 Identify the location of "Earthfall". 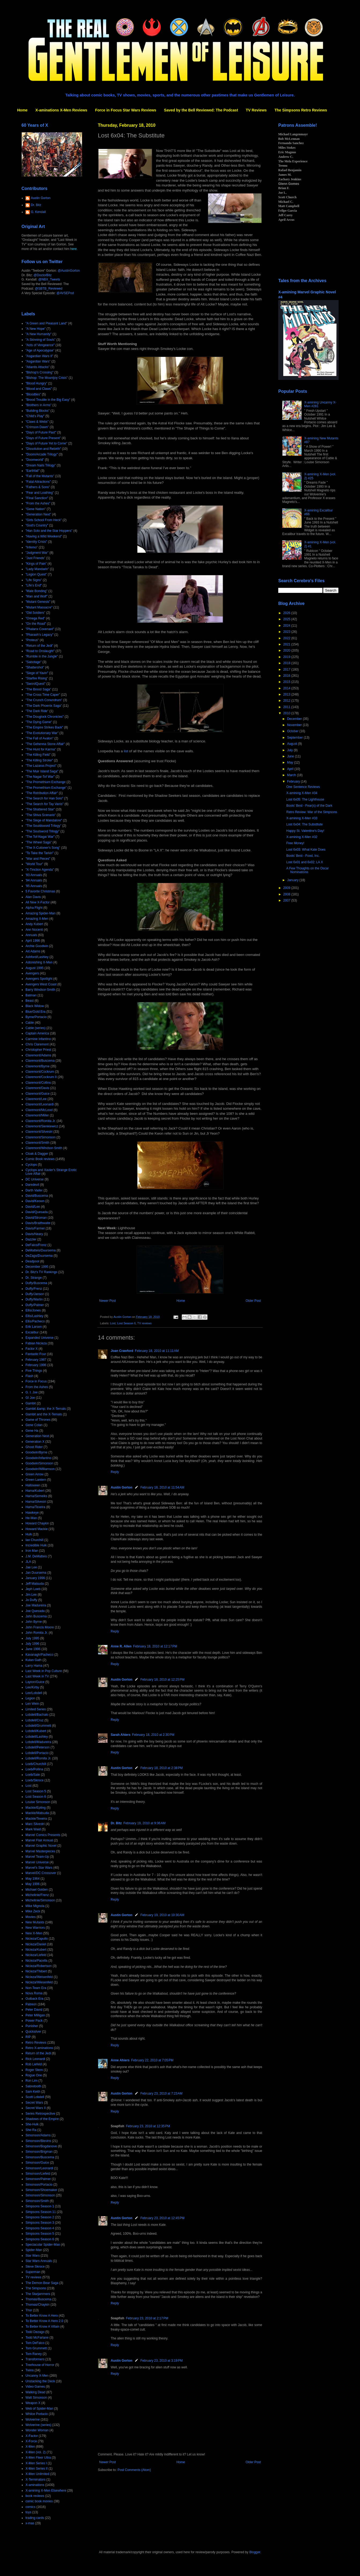
(32, 471).